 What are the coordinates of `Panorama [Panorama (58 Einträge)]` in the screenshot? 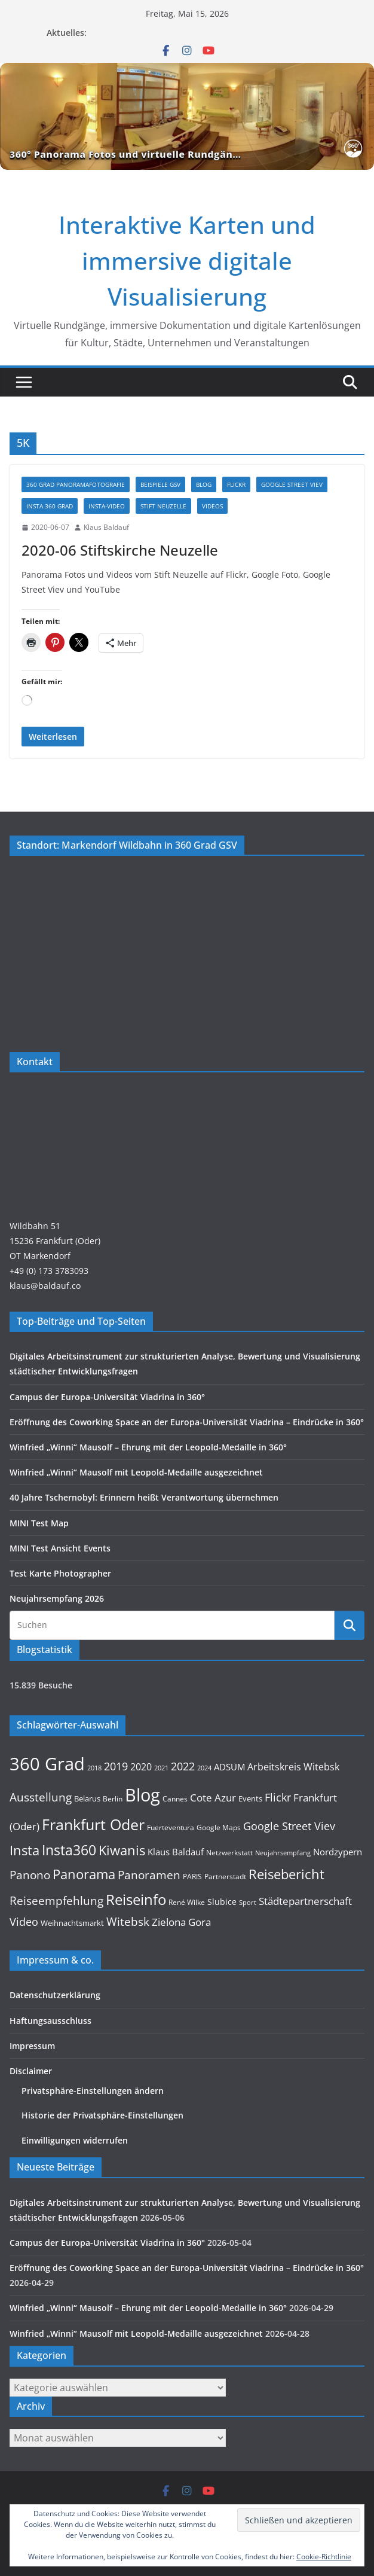 It's located at (84, 1874).